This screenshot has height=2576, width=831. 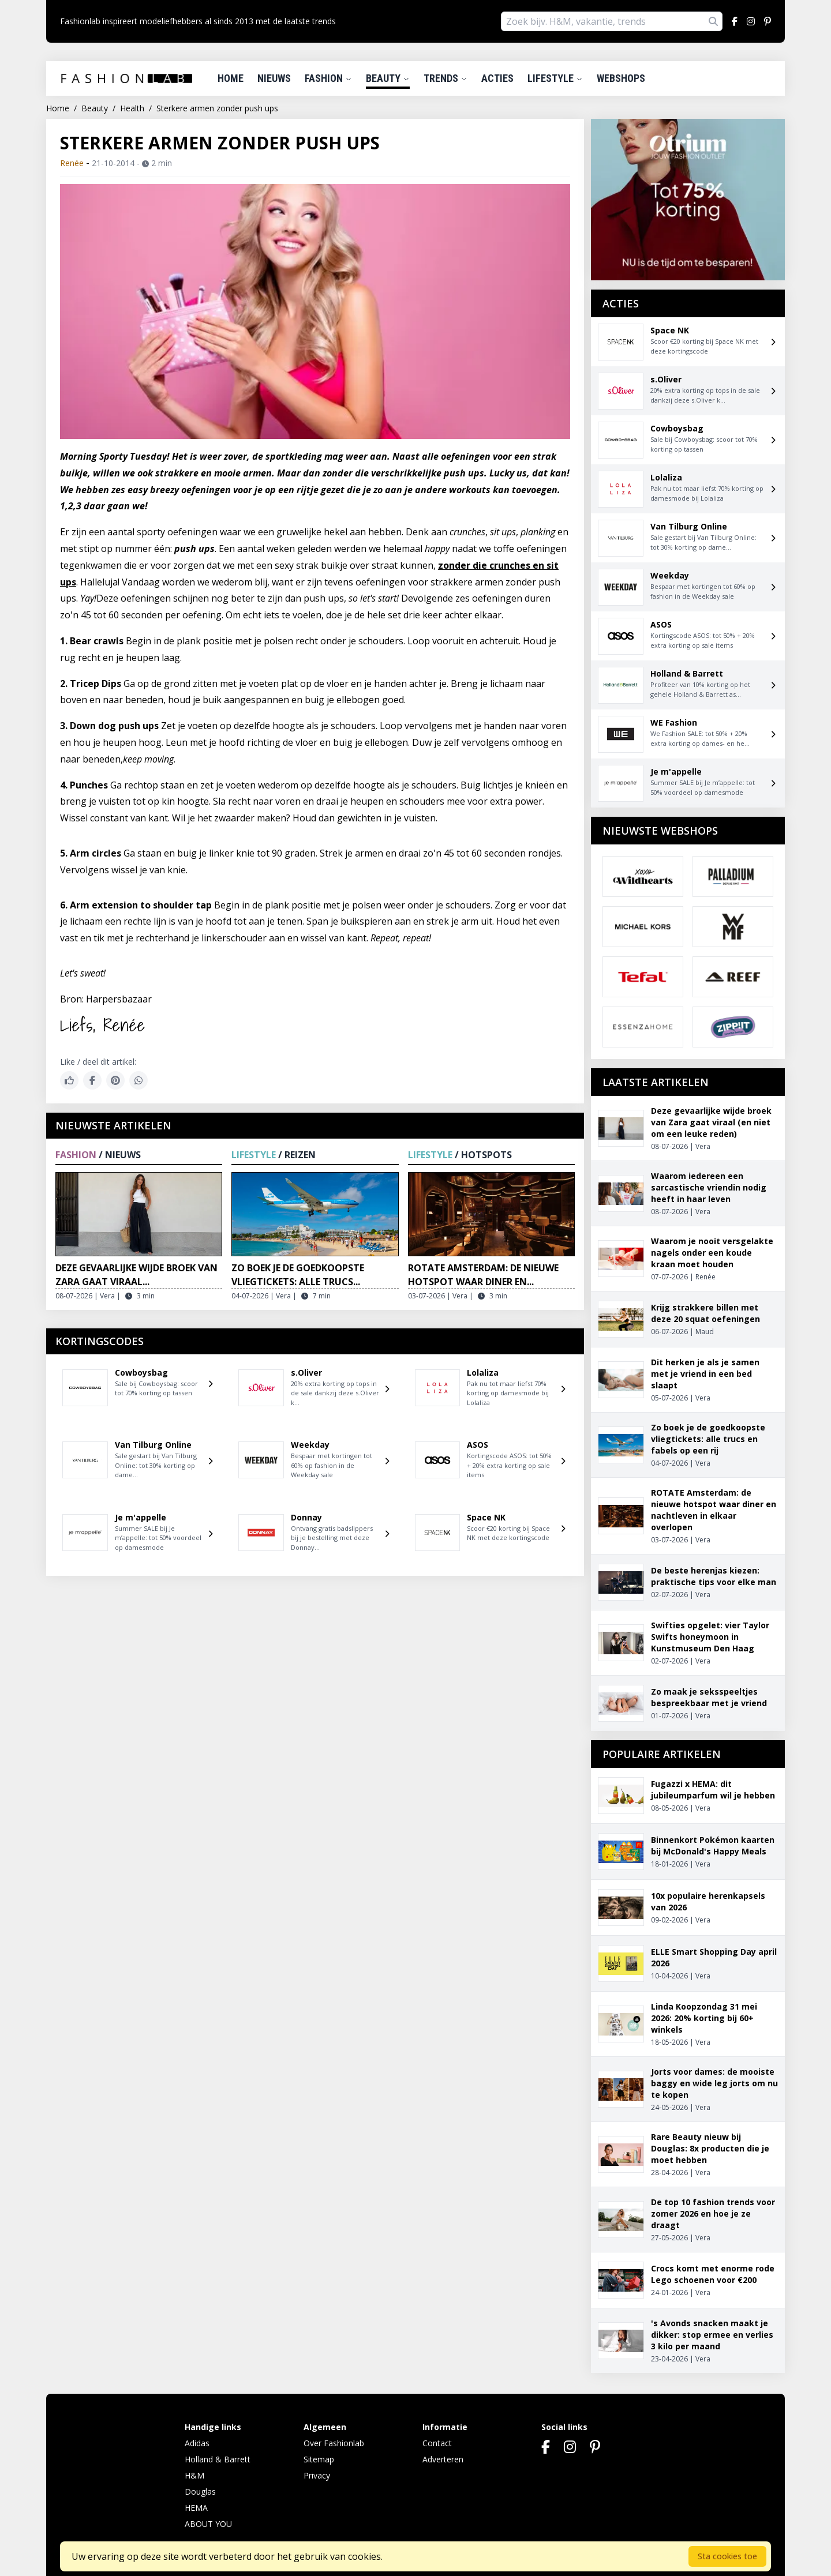 I want to click on Sitemap, so click(x=319, y=2459).